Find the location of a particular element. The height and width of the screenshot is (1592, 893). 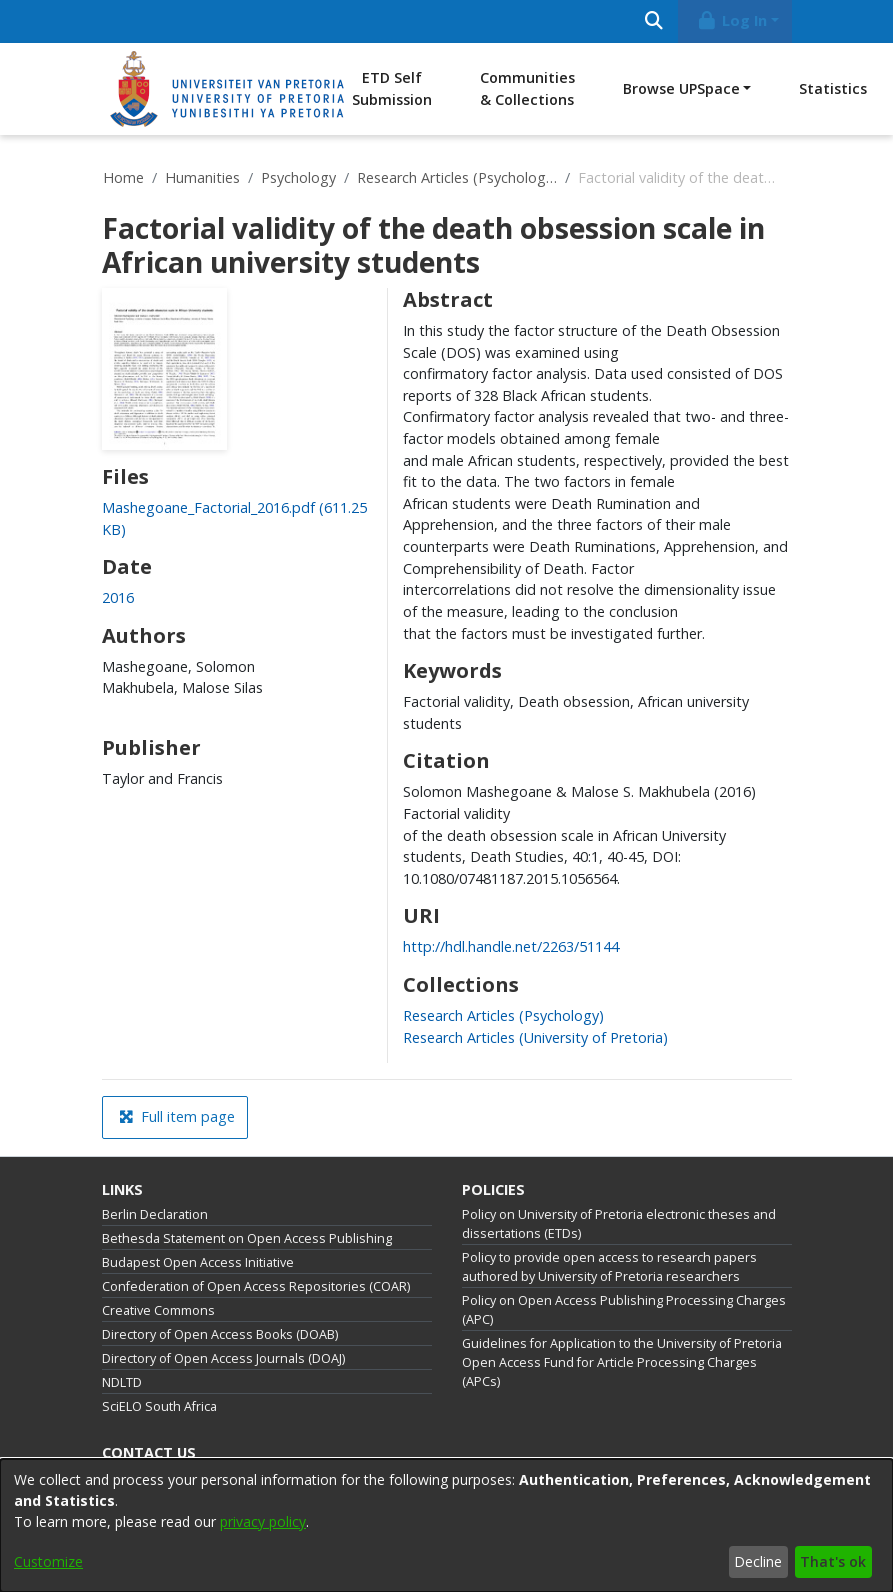

Policy to provide open access to research papers authored by University of Pretoria researchers is located at coordinates (609, 1267).